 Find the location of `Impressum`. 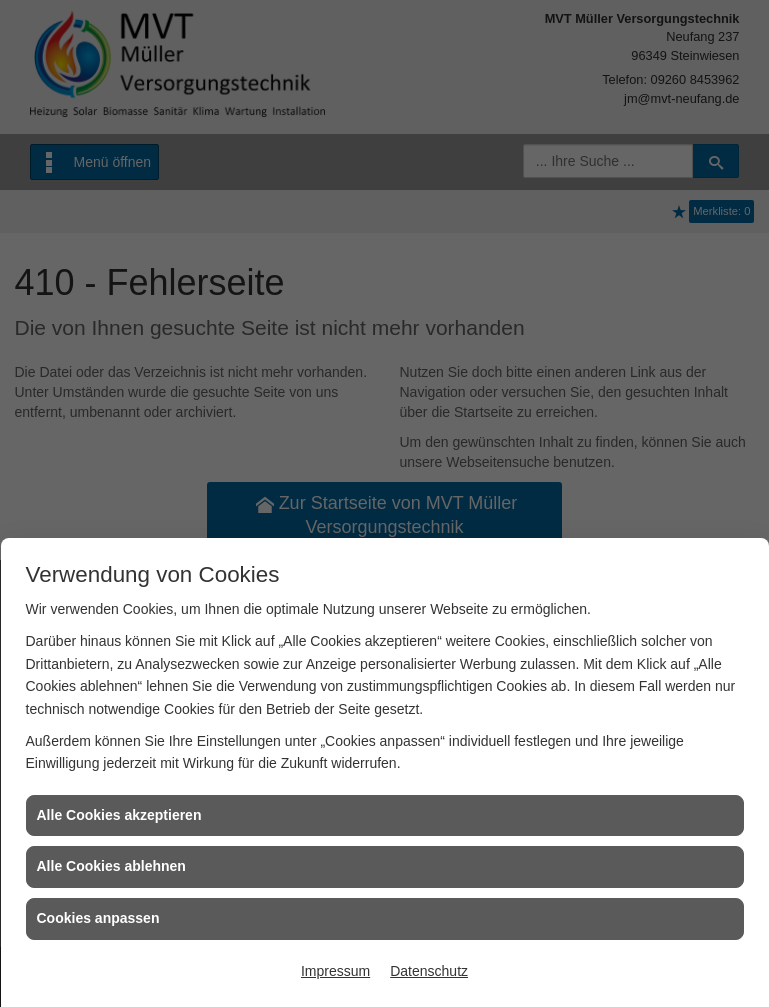

Impressum is located at coordinates (335, 971).